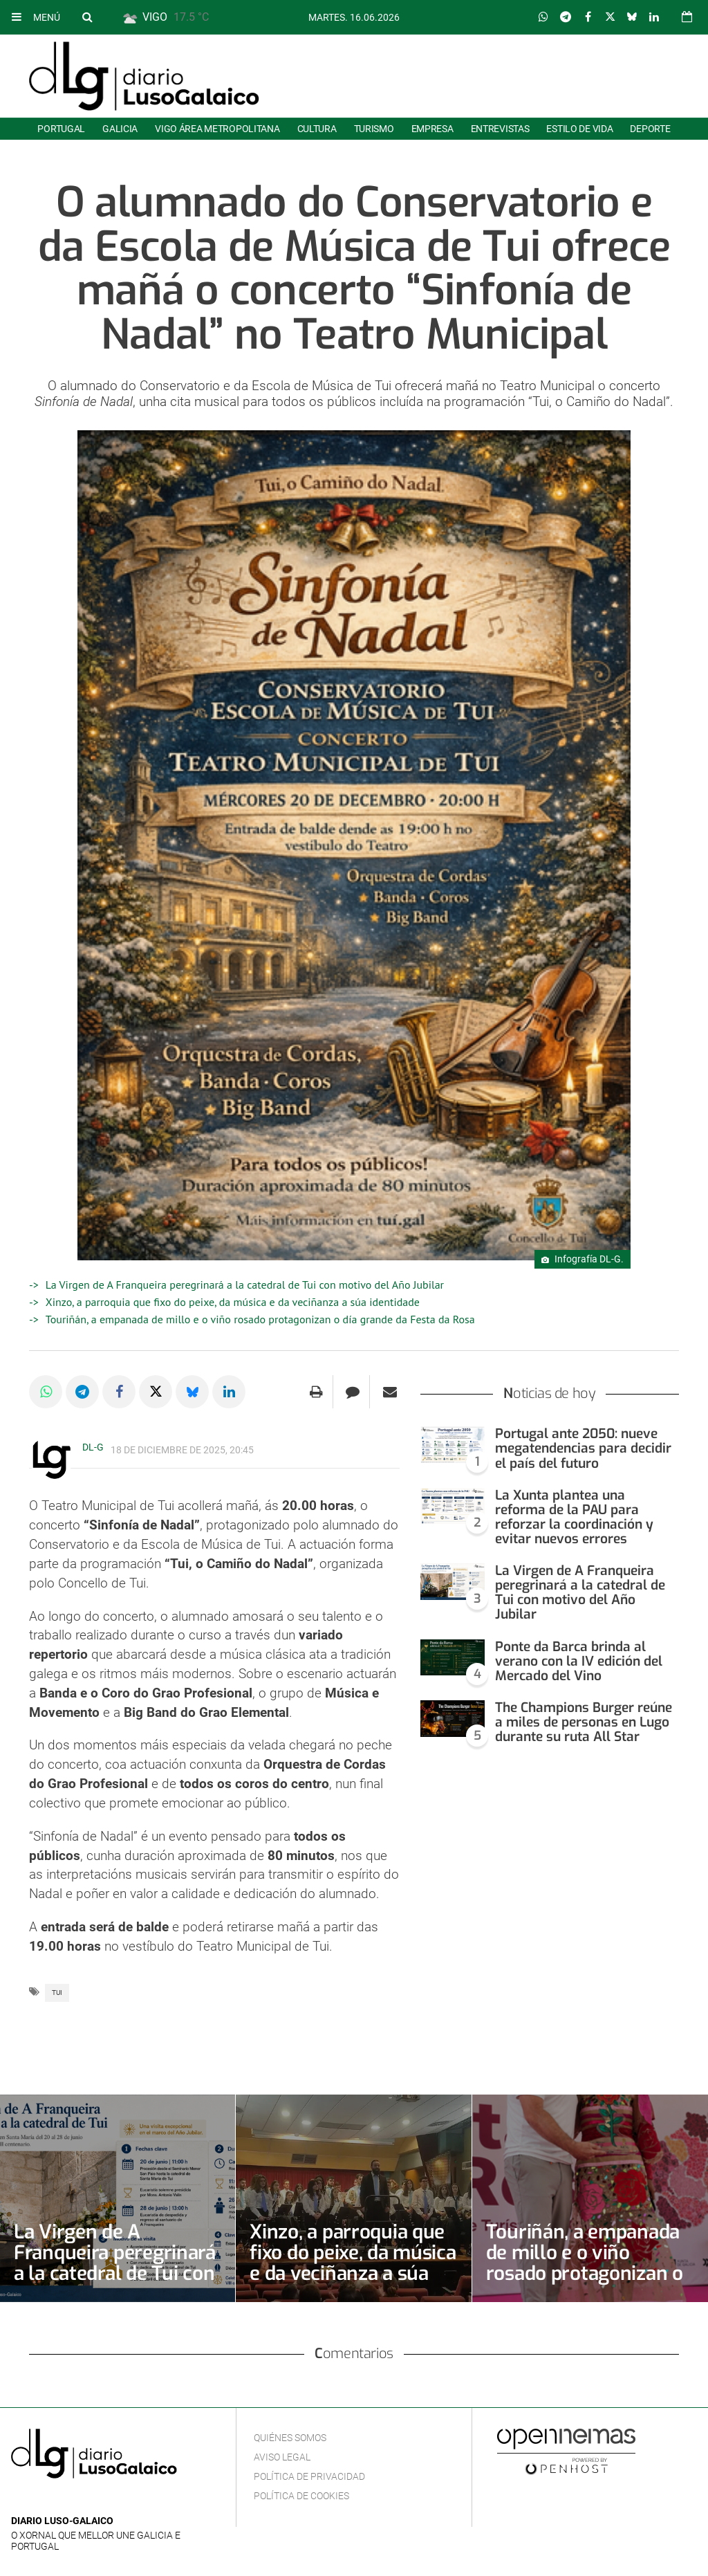 The width and height of the screenshot is (708, 2576). Describe the element at coordinates (583, 1722) in the screenshot. I see `The Champions Burger reúne a miles de personas en Lugo durante su ruta All Star` at that location.